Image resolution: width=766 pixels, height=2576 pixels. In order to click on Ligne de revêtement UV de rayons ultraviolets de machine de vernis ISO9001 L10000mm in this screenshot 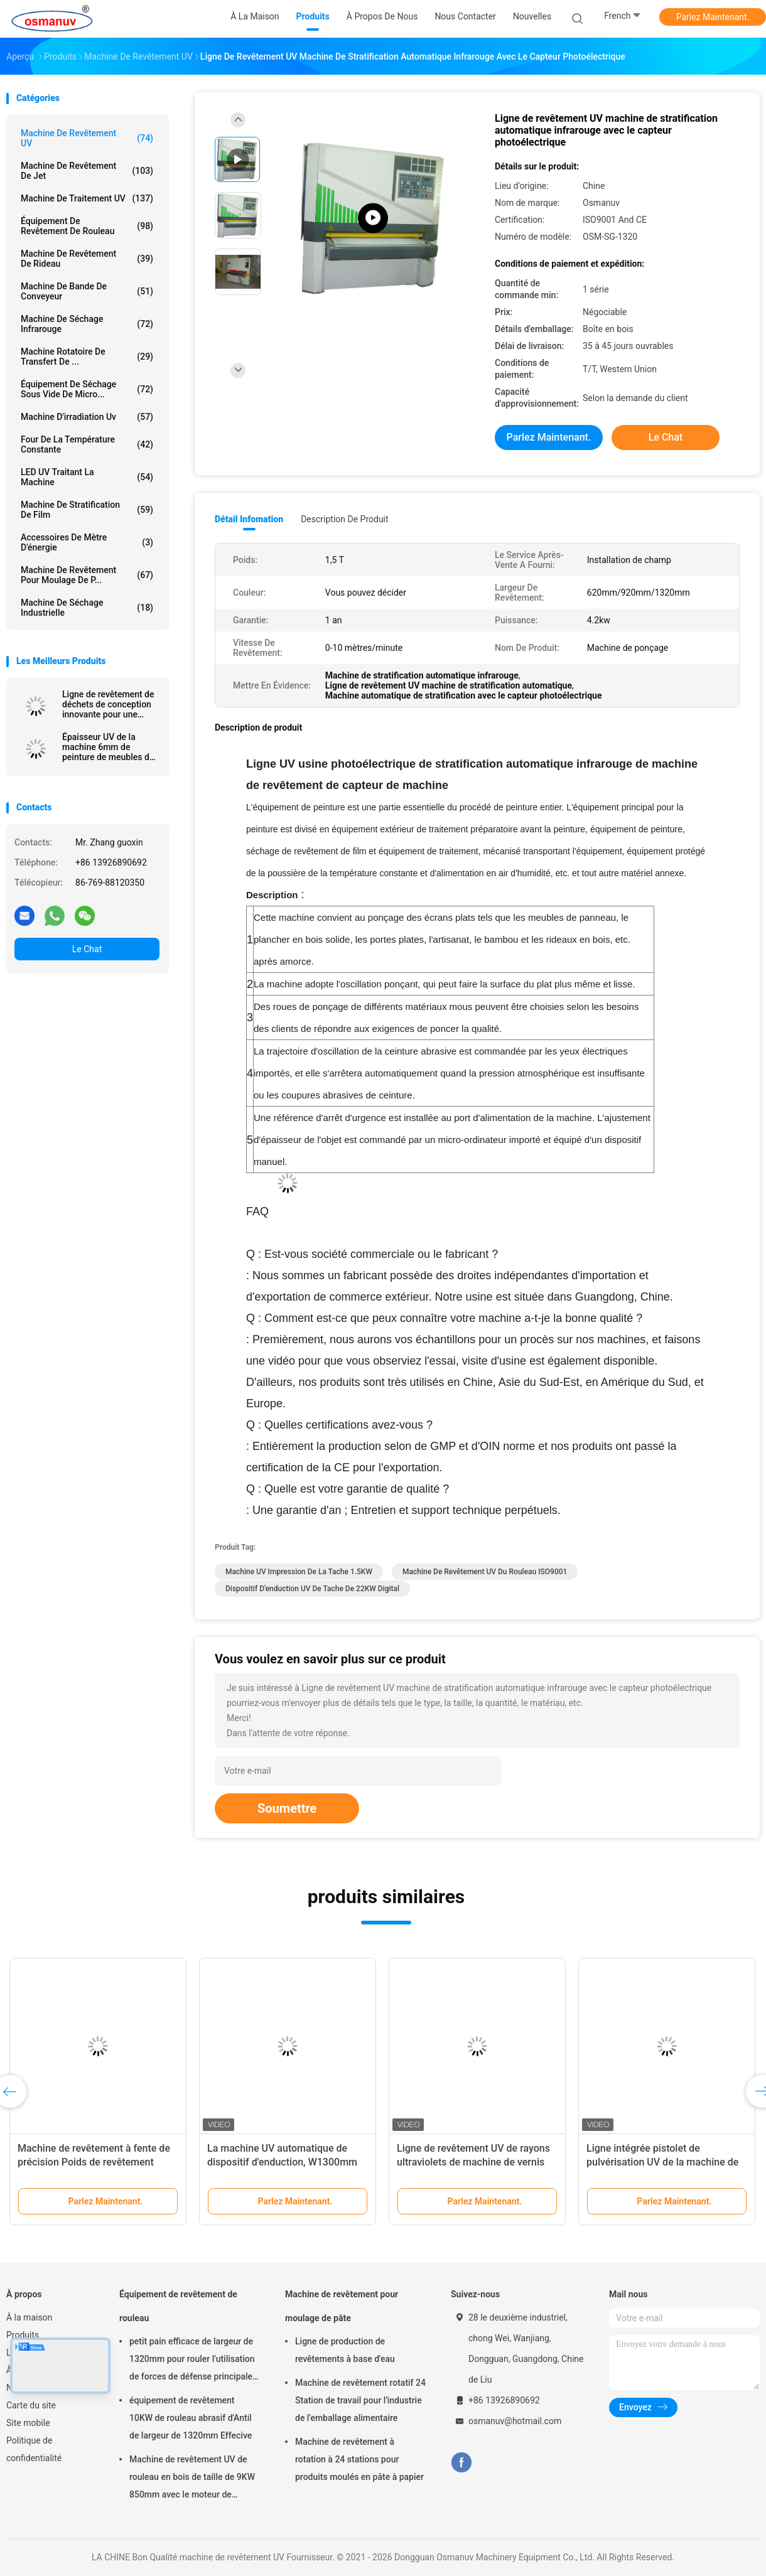, I will do `click(473, 2162)`.